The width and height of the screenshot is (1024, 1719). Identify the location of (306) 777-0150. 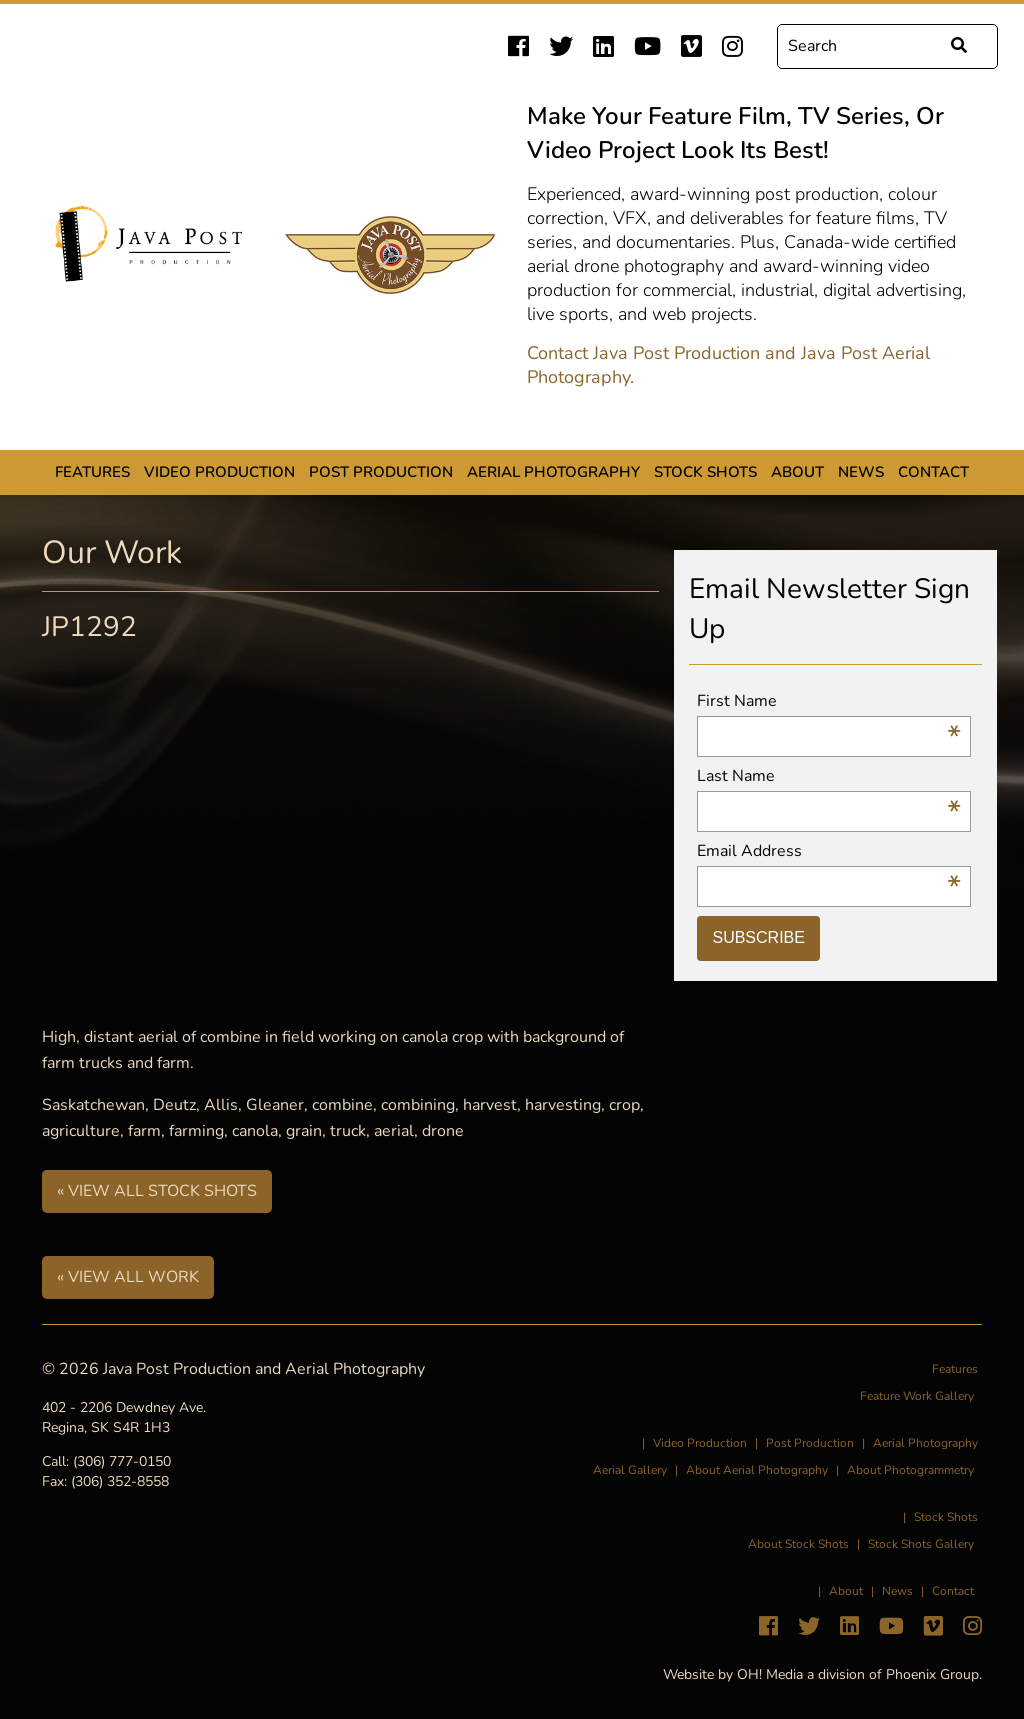
(122, 1461).